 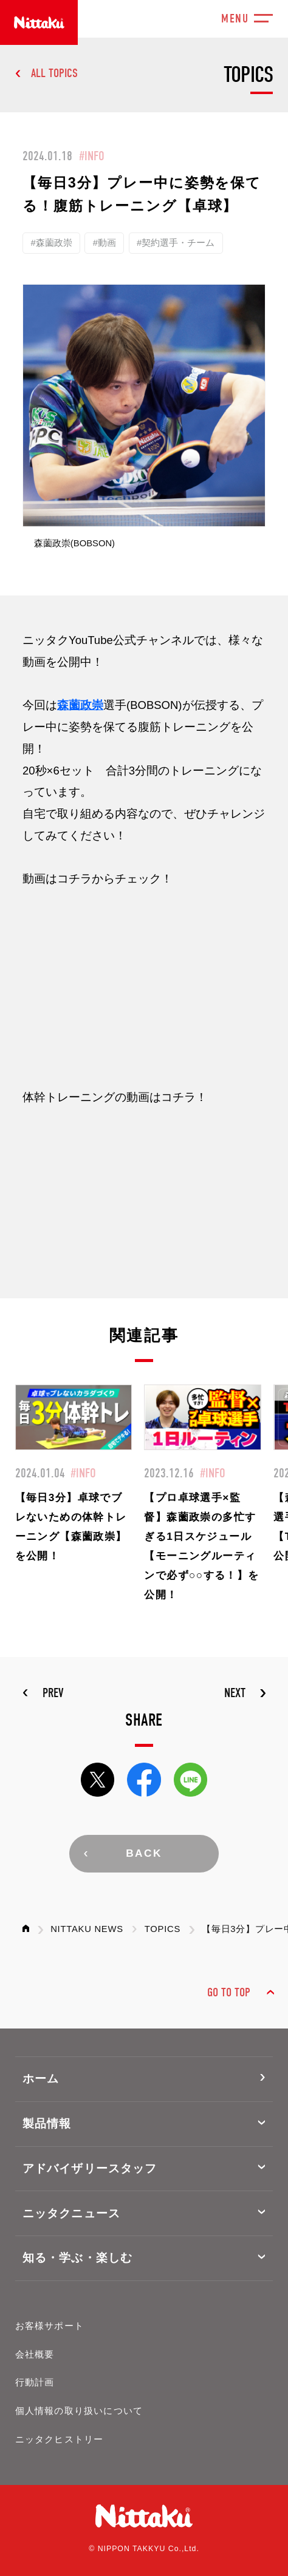 I want to click on 森薗政崇, so click(x=80, y=705).